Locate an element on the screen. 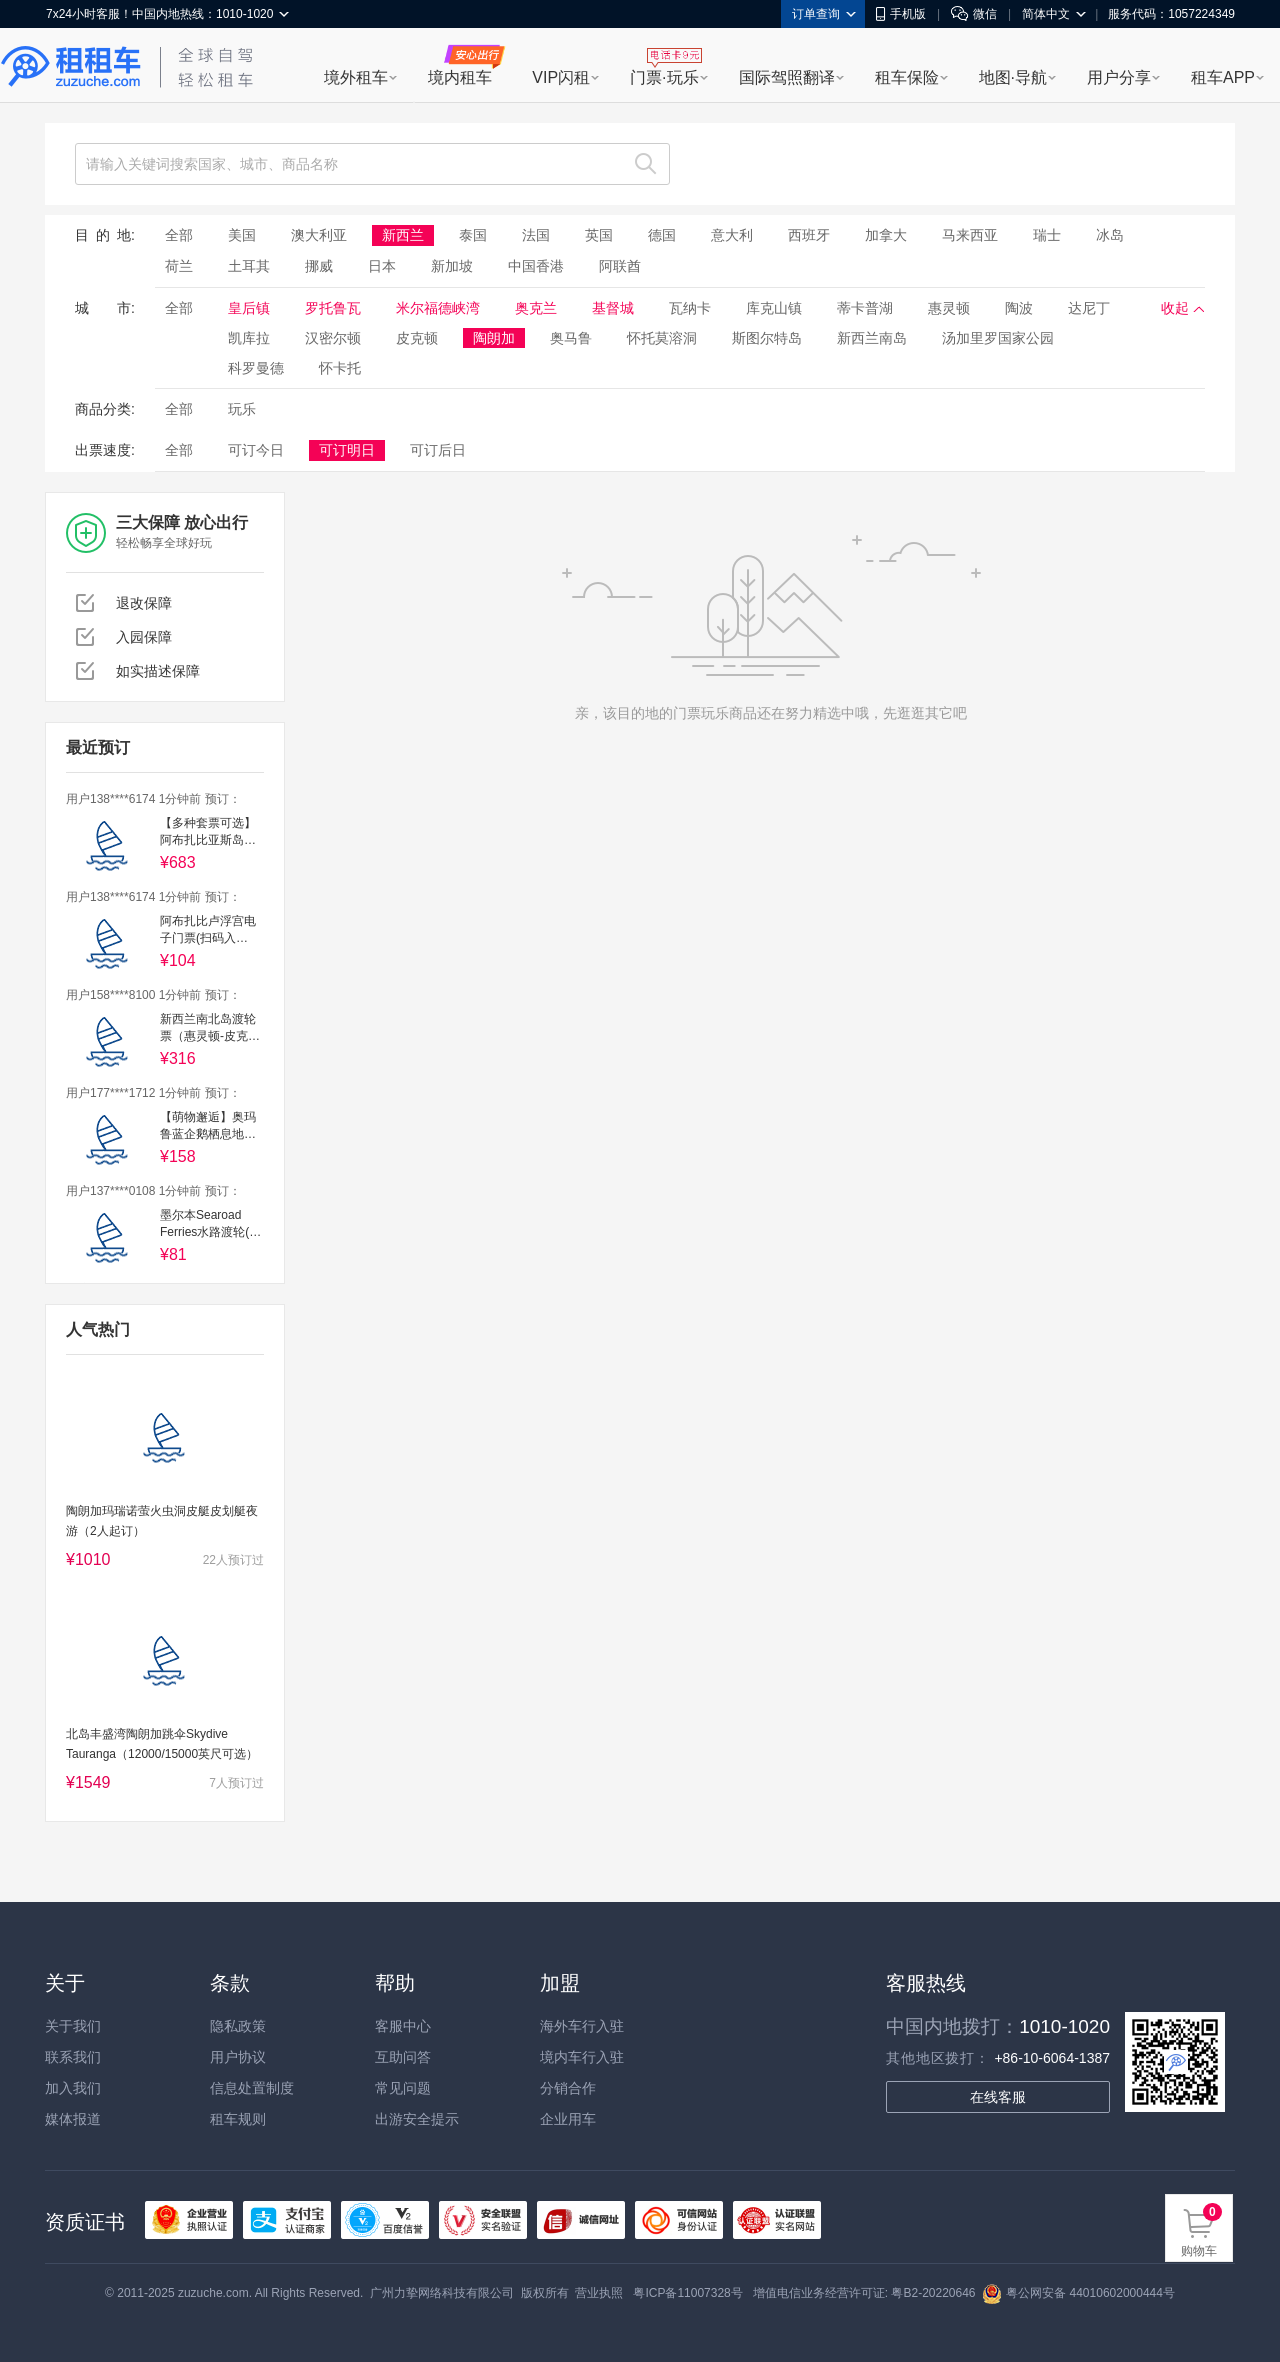 This screenshot has height=2362, width=1280. 加拿大 is located at coordinates (886, 235).